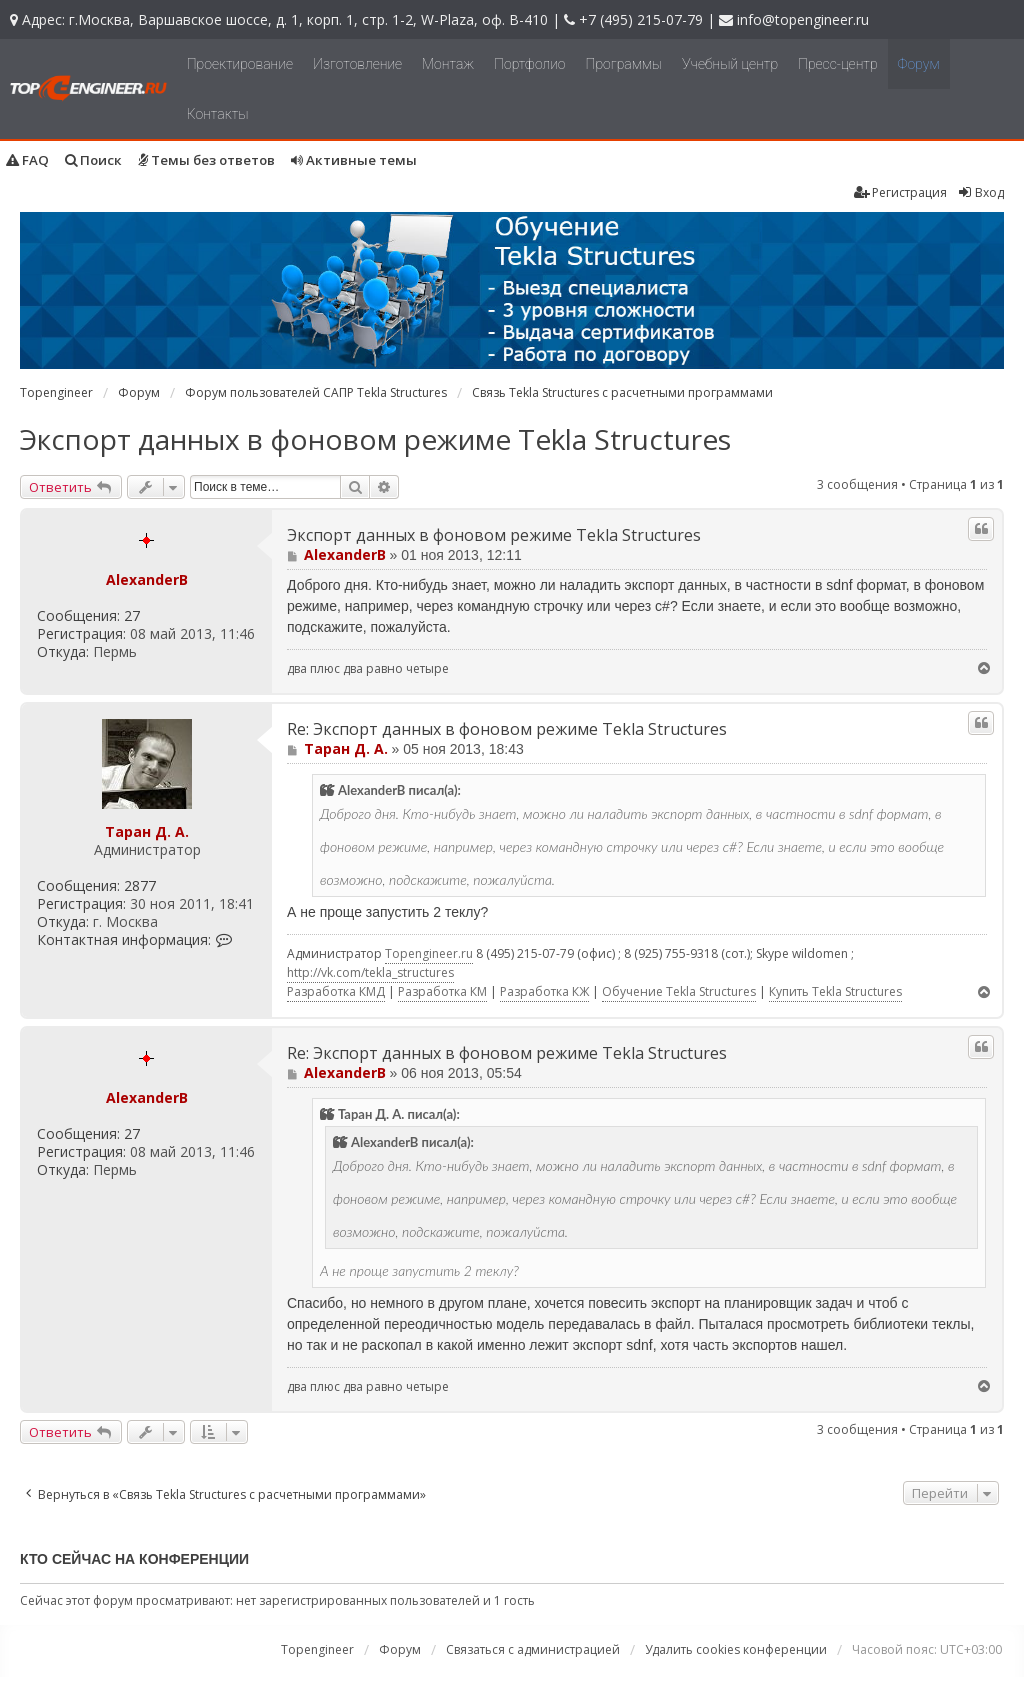  I want to click on Удалить cookies конференции [menuitem], so click(736, 1649).